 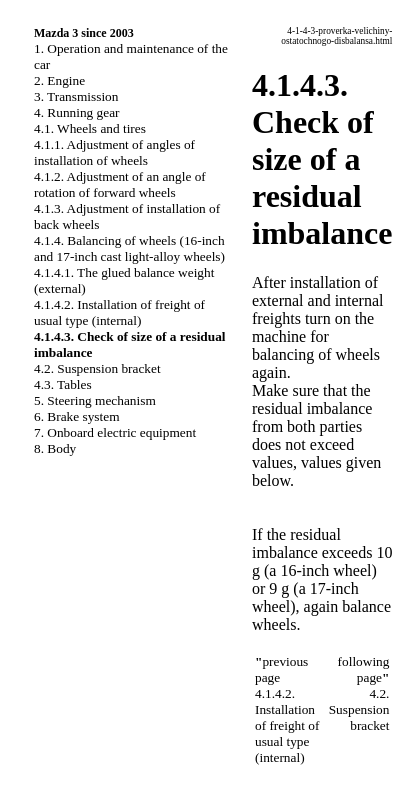 What do you see at coordinates (129, 248) in the screenshot?
I see `4.1.4. Balancing of wheels (16-inch and 17-inch cast light-alloy wheels)` at bounding box center [129, 248].